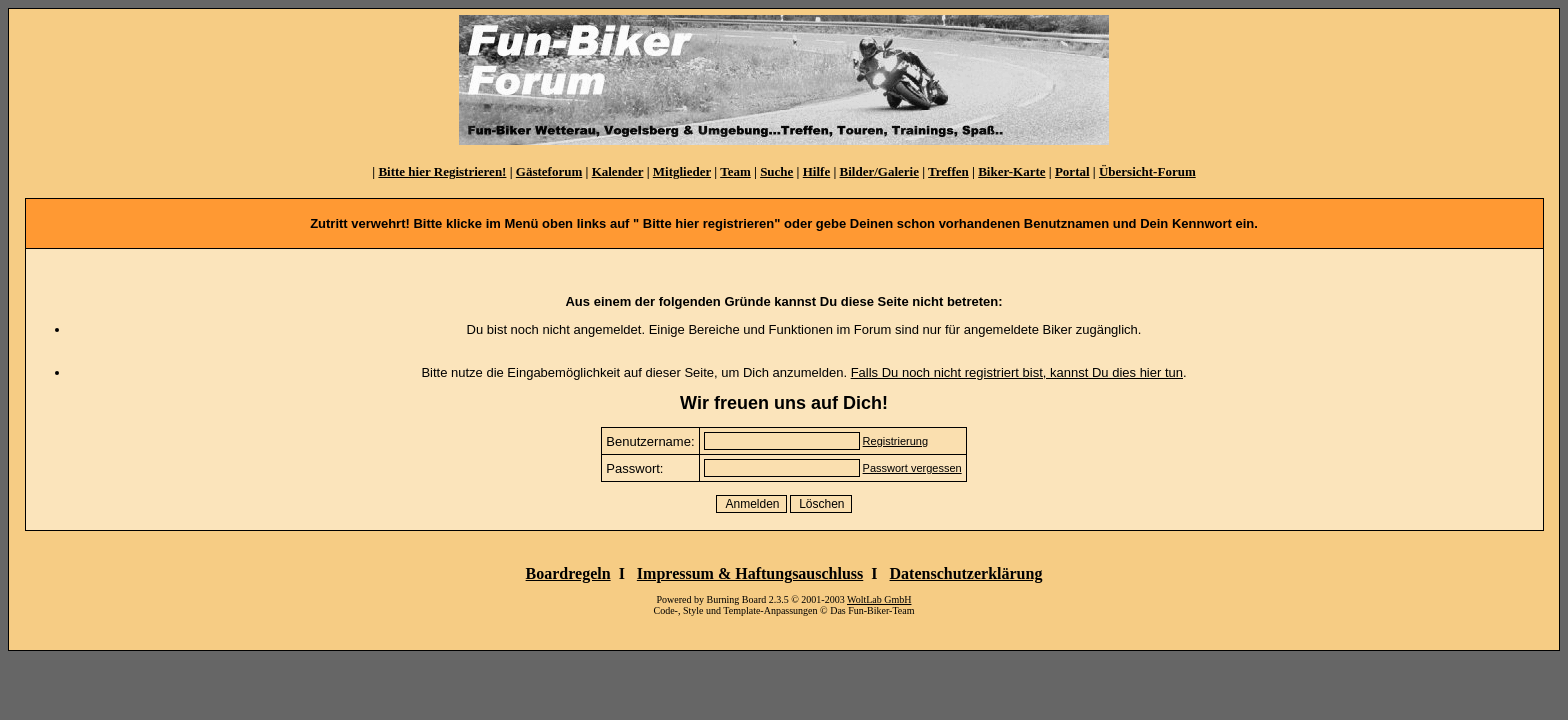  I want to click on Registrierung, so click(895, 441).